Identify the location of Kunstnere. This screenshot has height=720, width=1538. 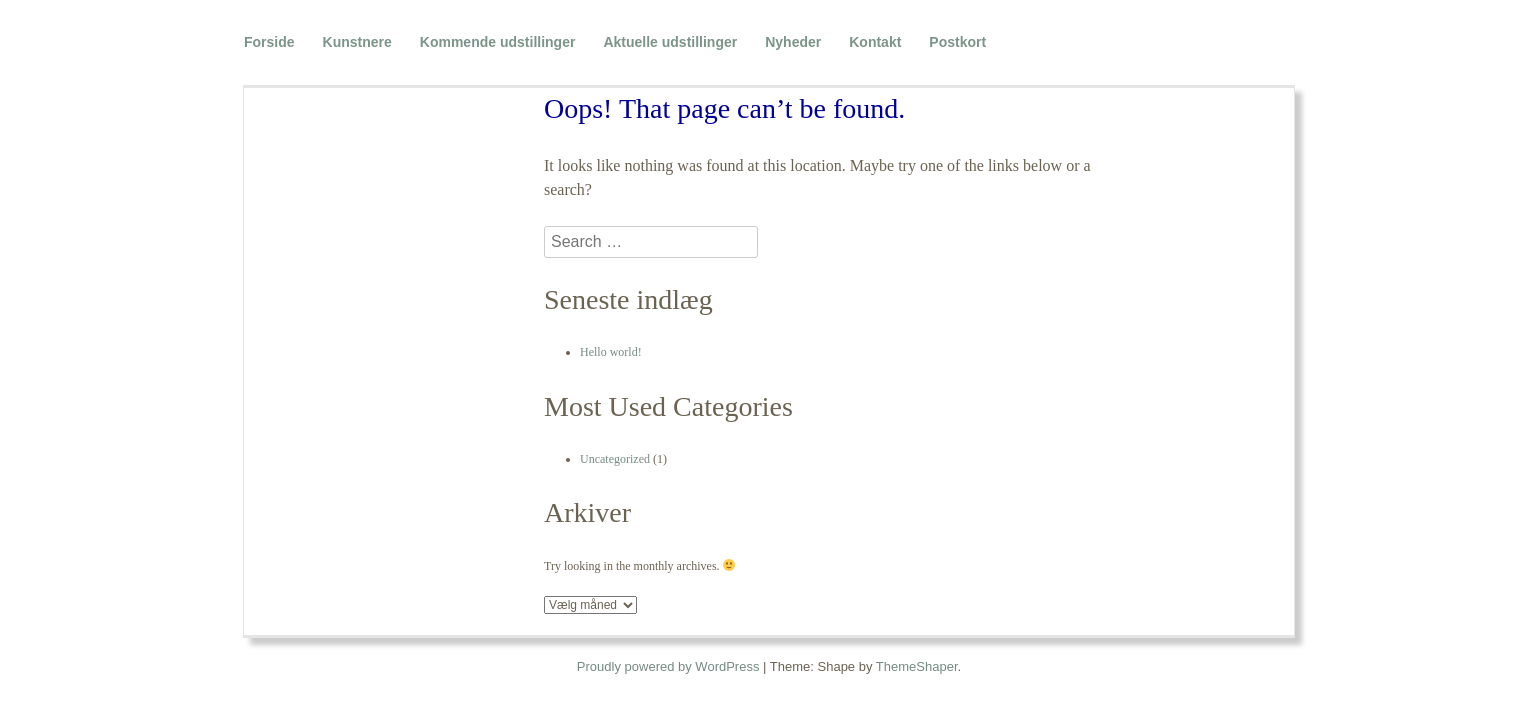
(357, 42).